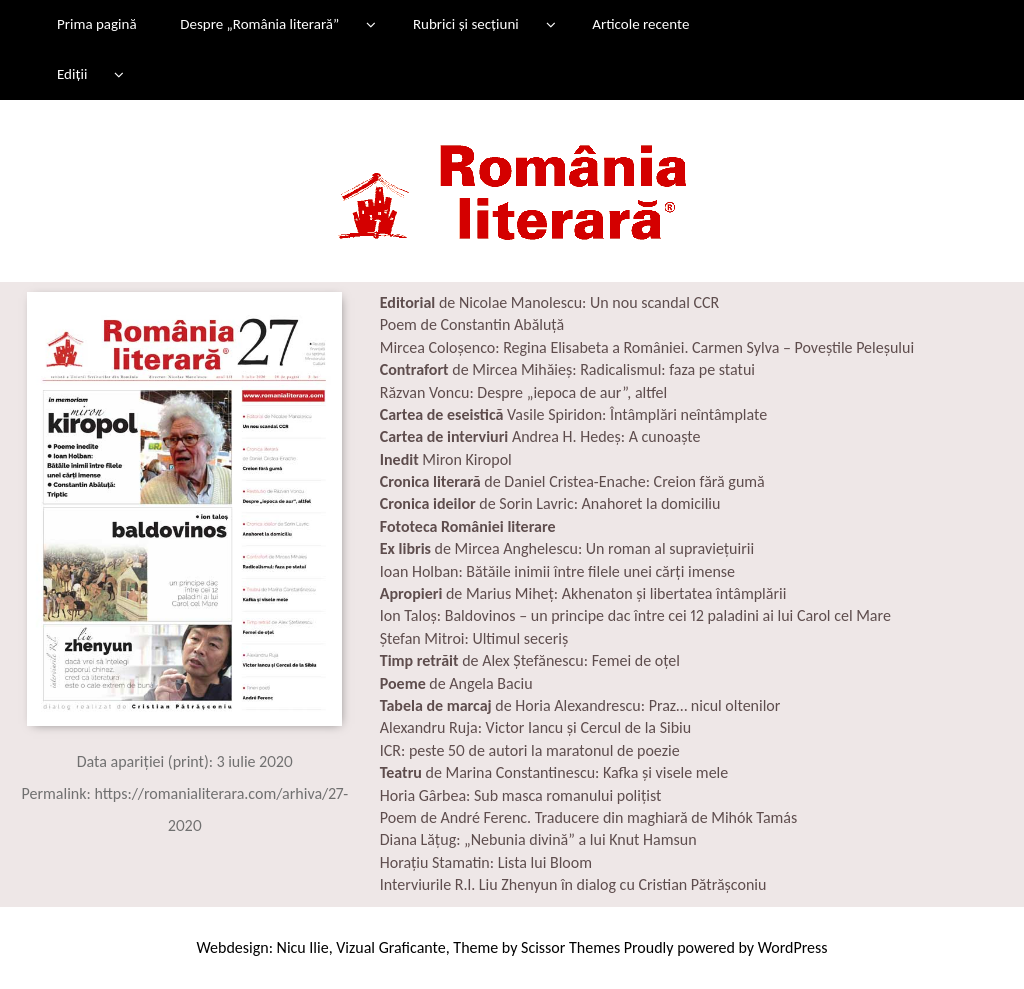 The height and width of the screenshot is (989, 1024). I want to click on Anahoret la domiciliu, so click(651, 503).